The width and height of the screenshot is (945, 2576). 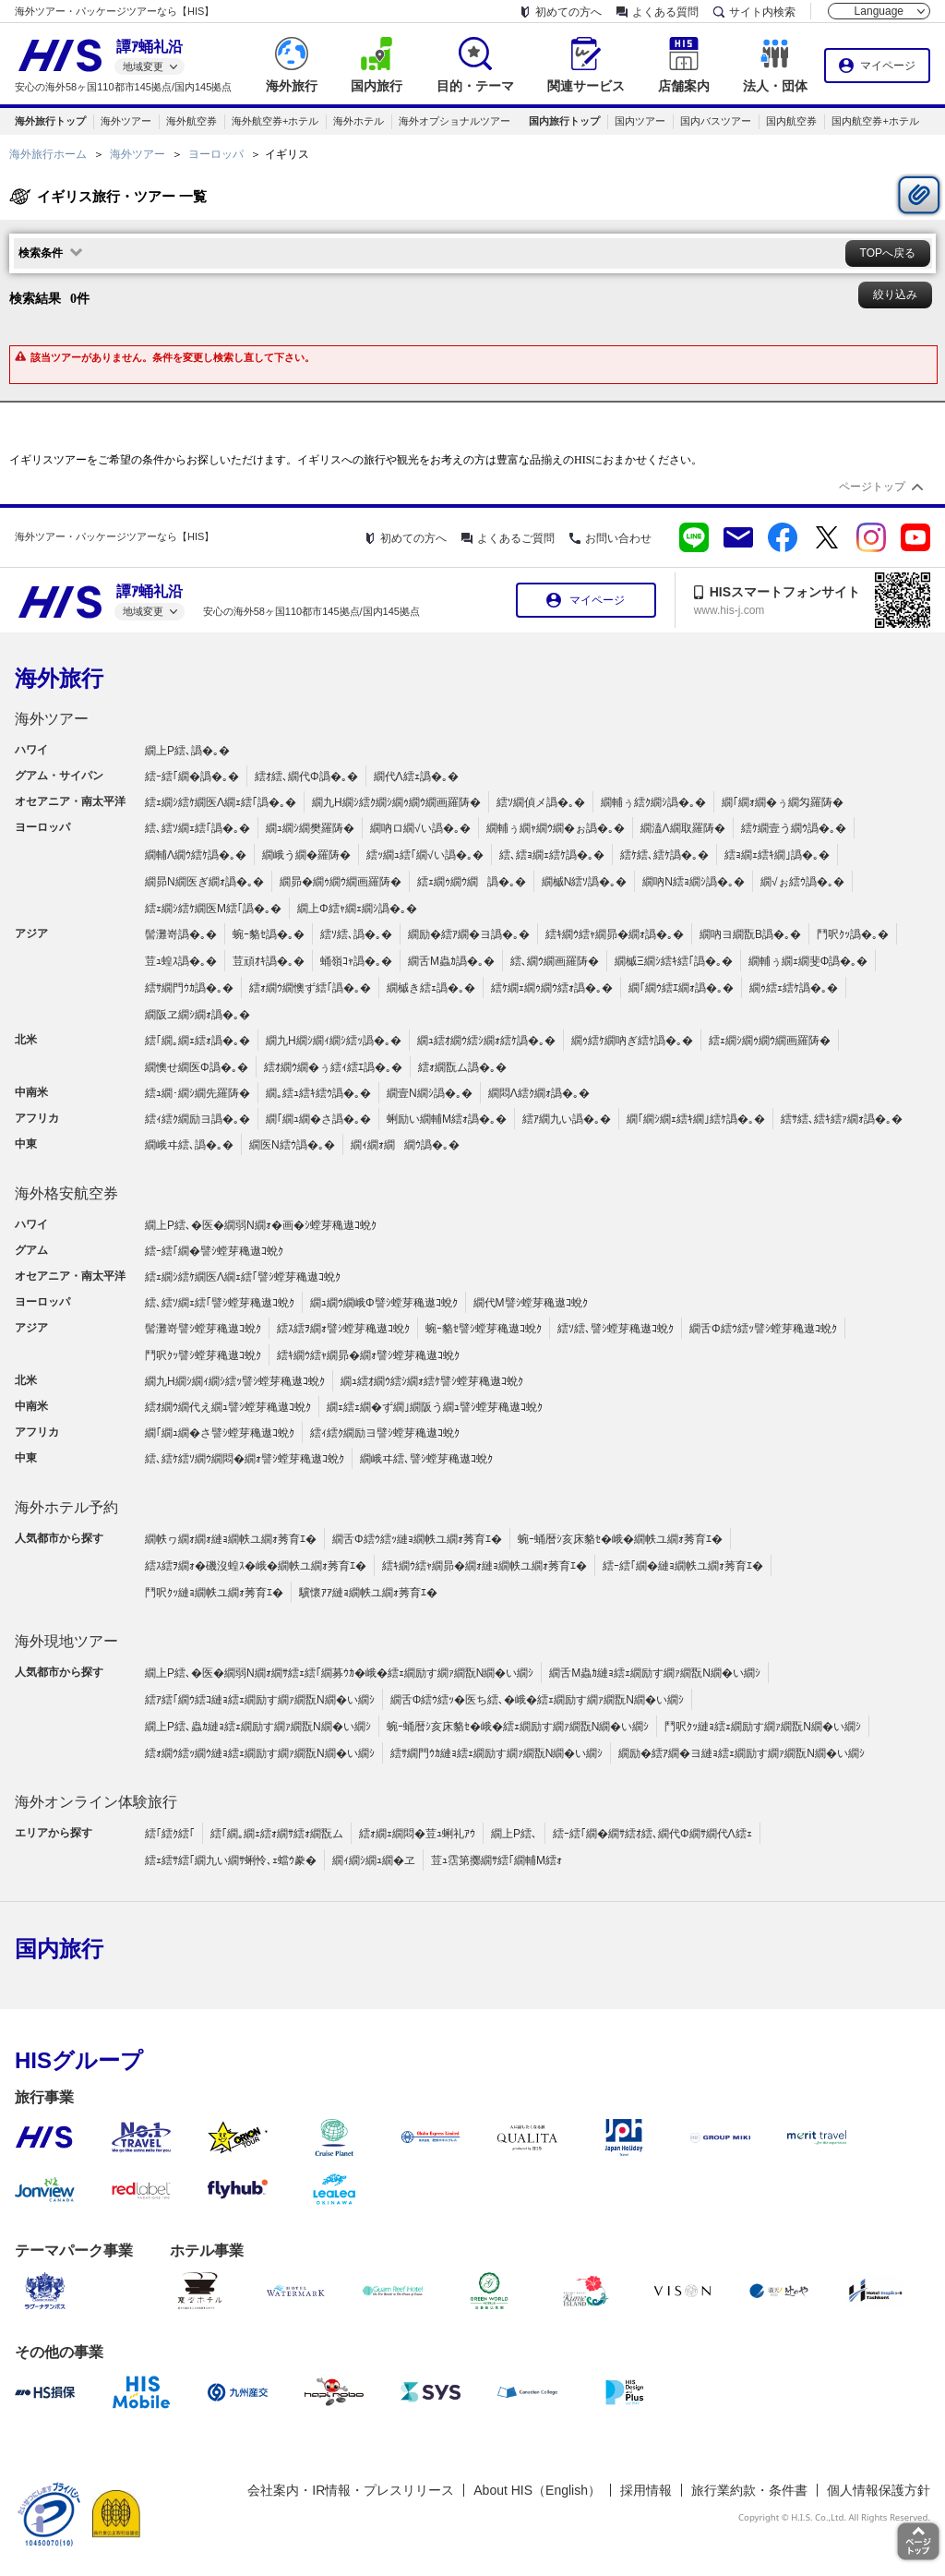 I want to click on 繧｢繧ｸ繧｢, so click(x=170, y=1833).